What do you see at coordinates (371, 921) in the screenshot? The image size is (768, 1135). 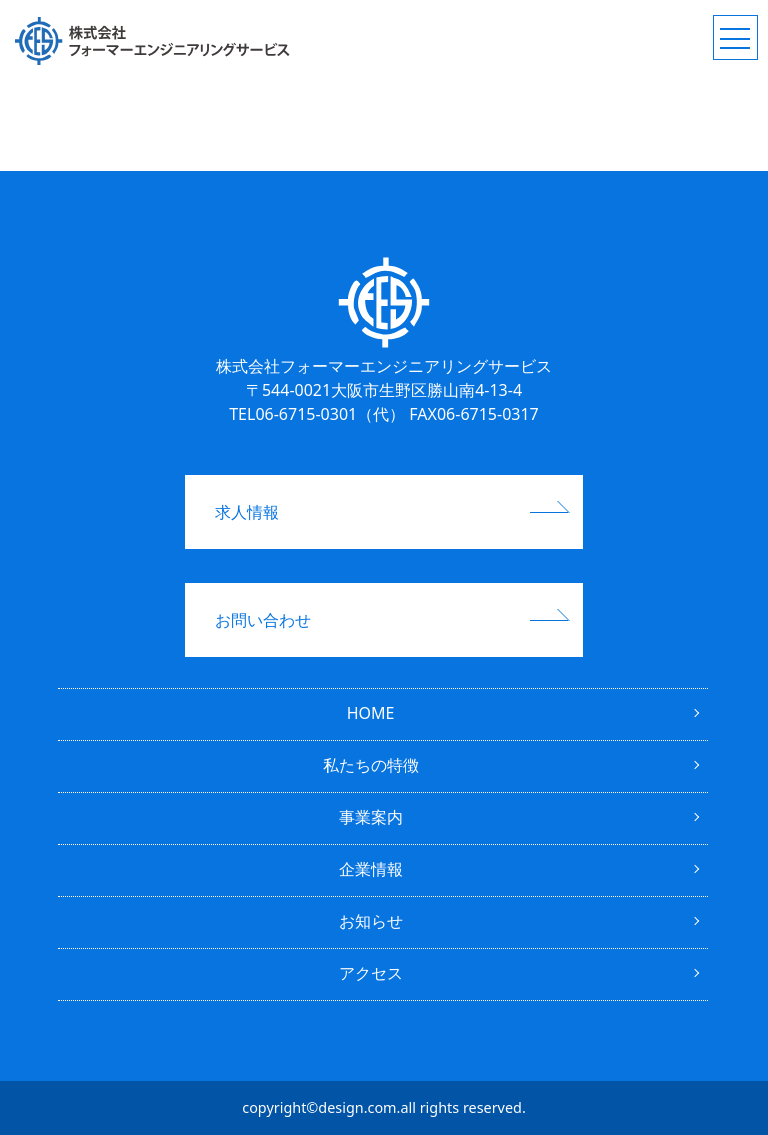 I see `お知らせ` at bounding box center [371, 921].